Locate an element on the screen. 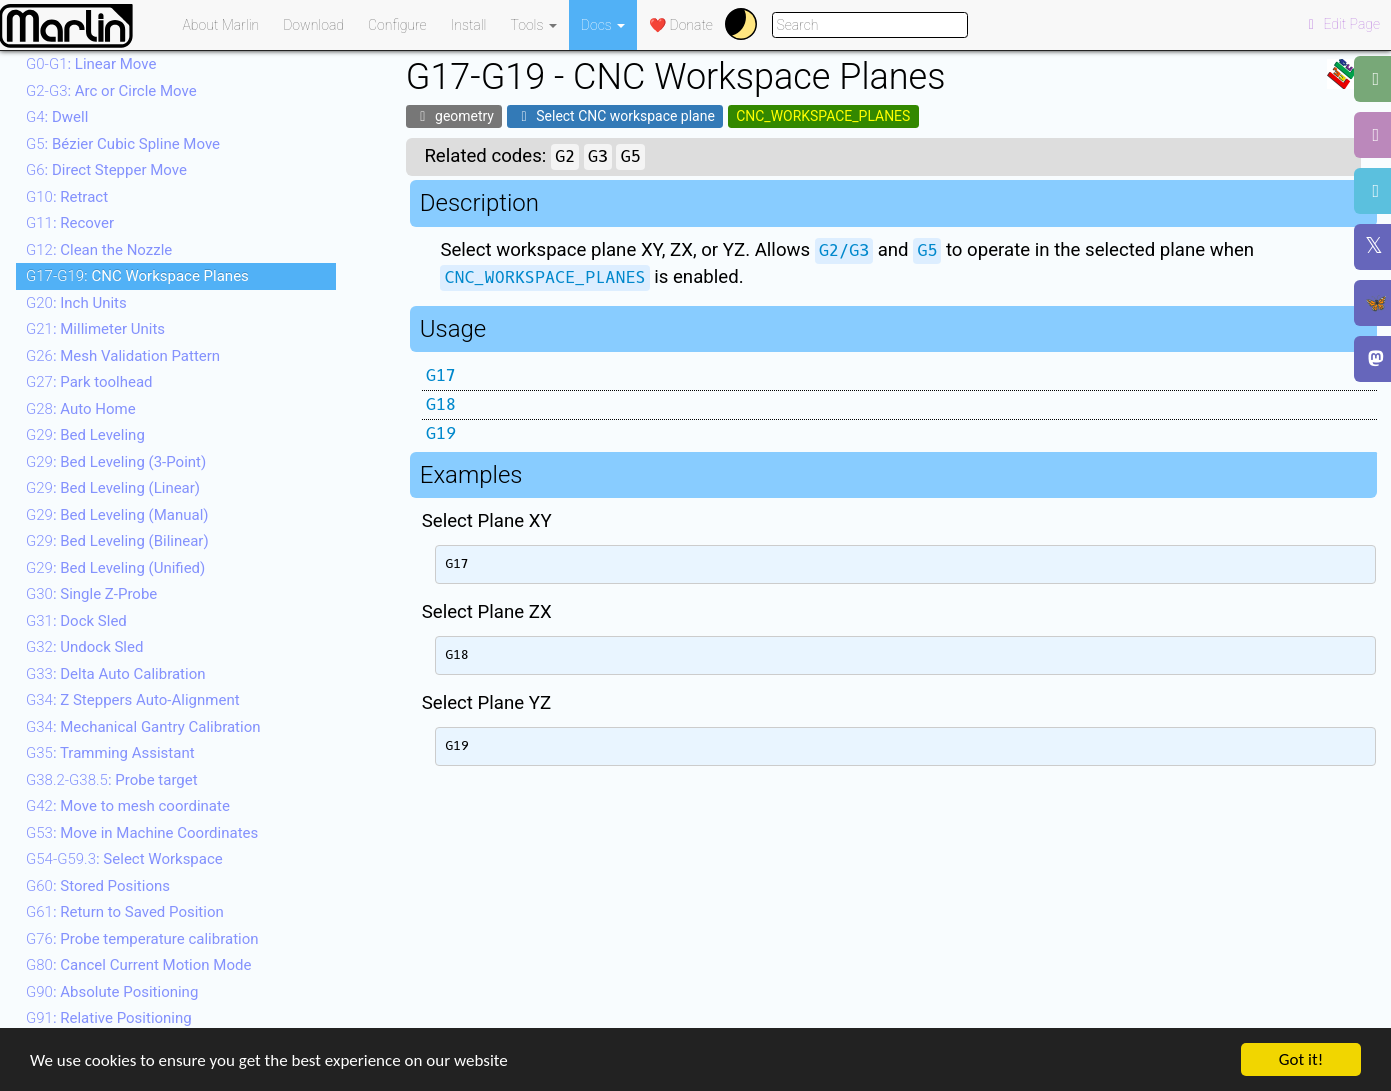 The image size is (1391, 1091). Download is located at coordinates (313, 25).